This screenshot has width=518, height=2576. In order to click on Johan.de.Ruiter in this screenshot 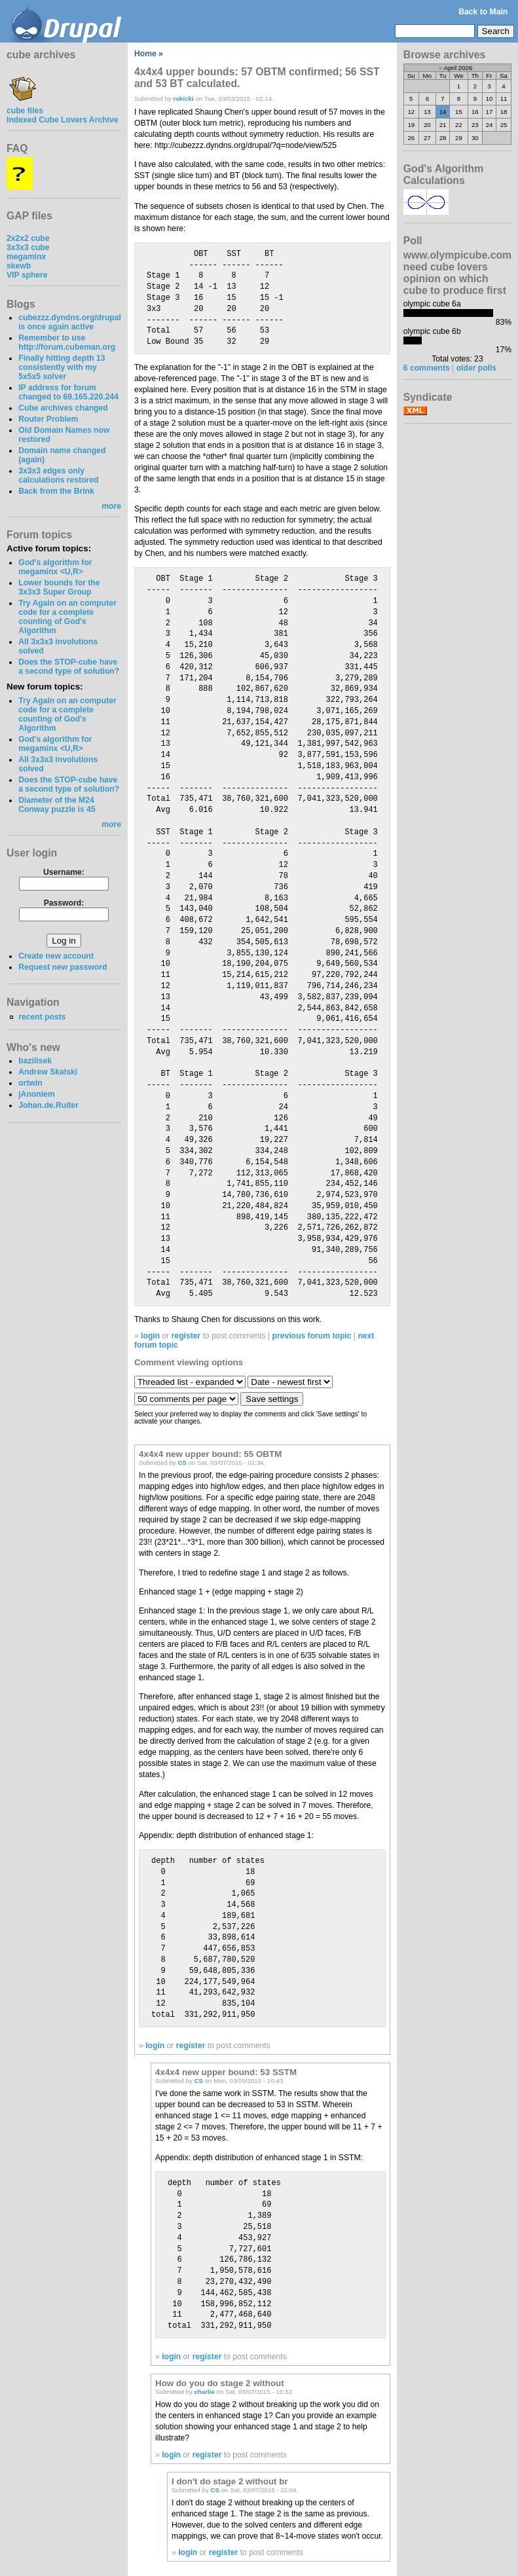, I will do `click(48, 1105)`.